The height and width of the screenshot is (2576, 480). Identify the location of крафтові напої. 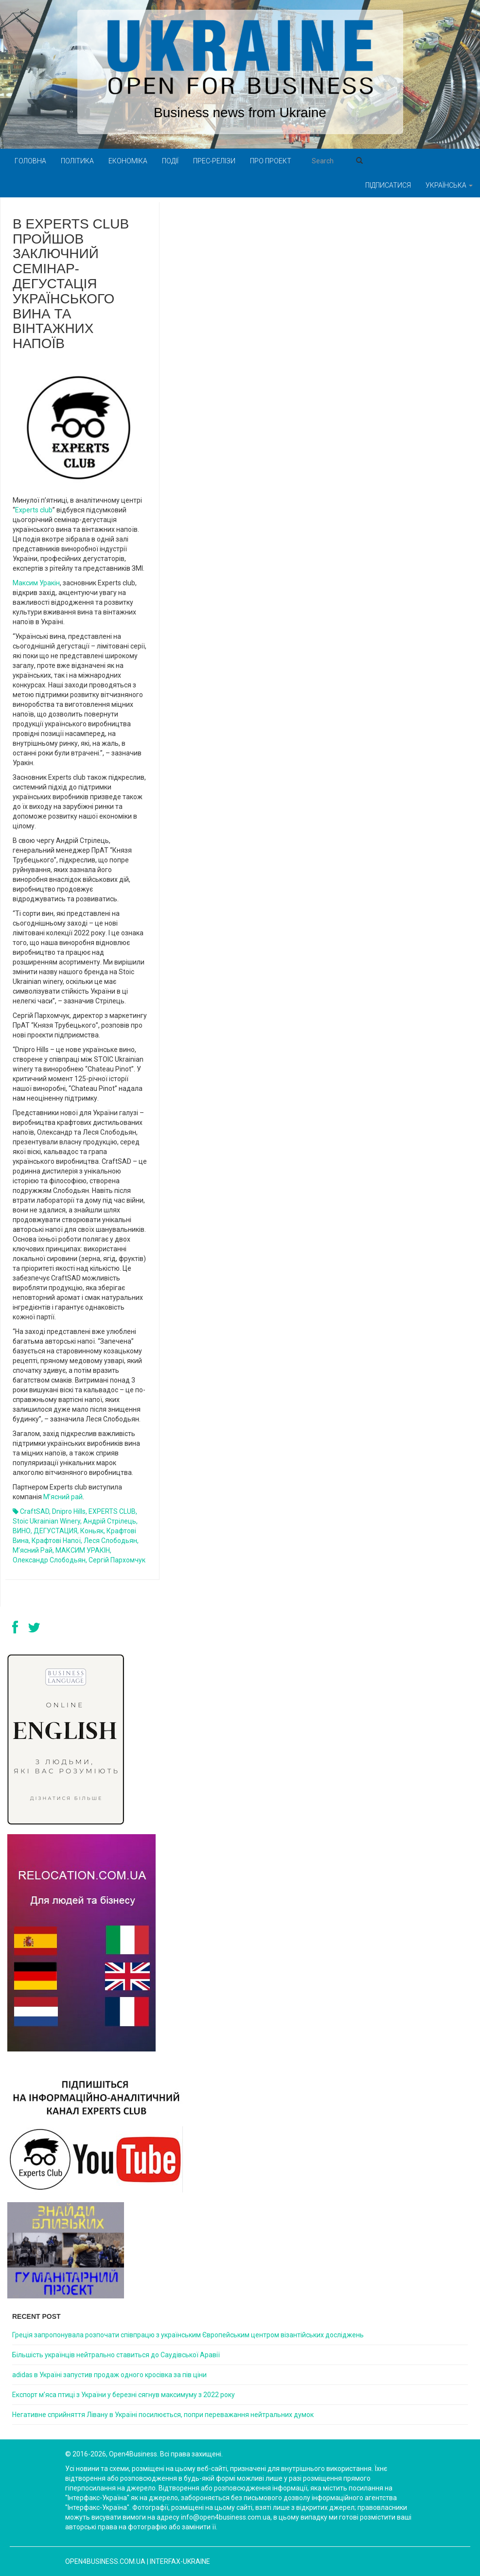
(56, 1540).